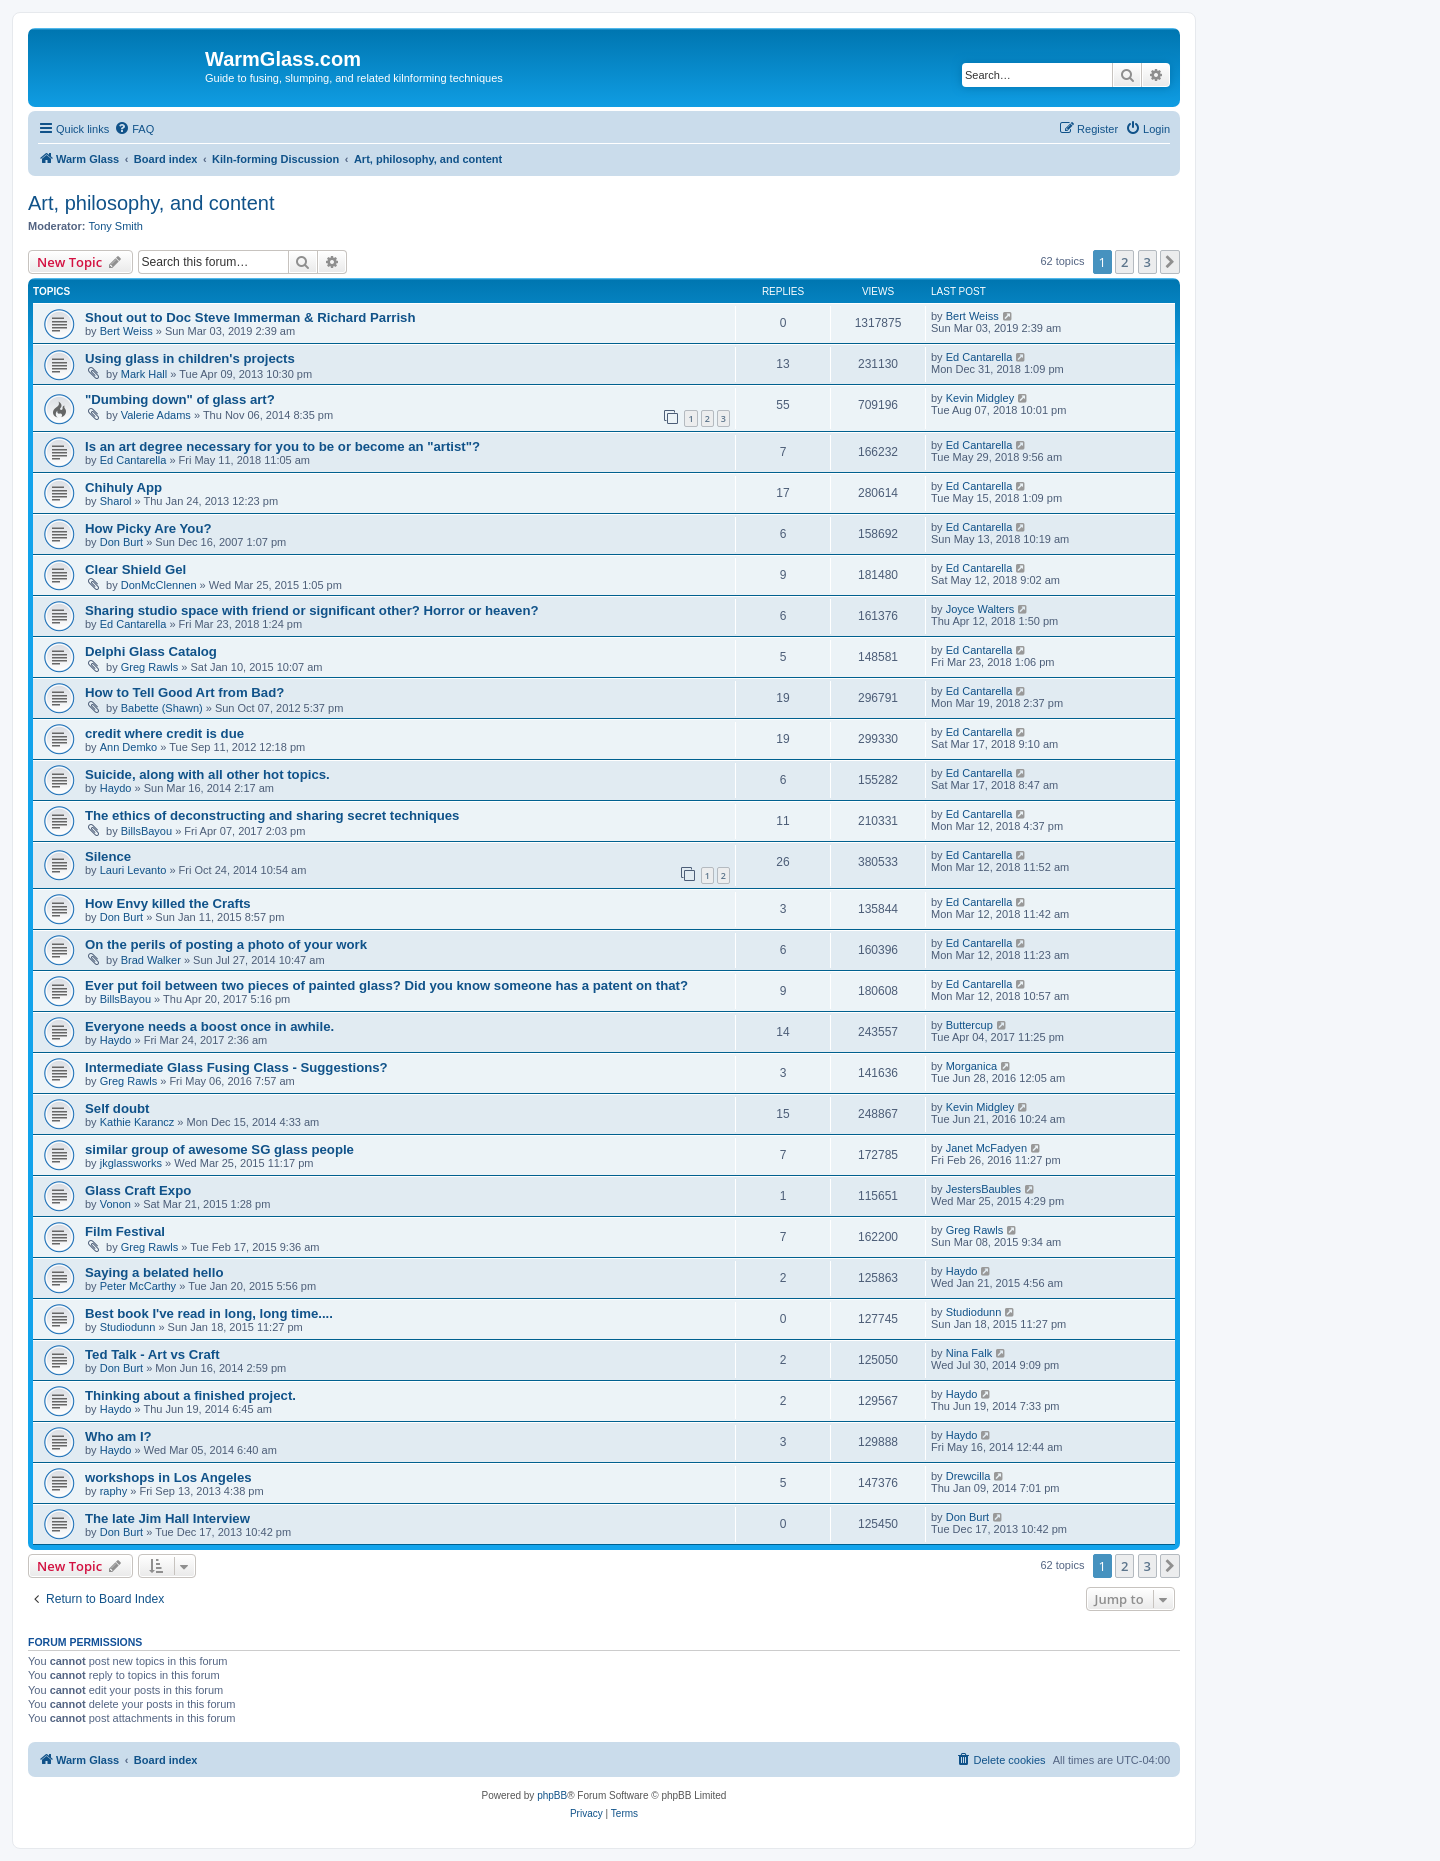 This screenshot has width=1440, height=1861. I want to click on Lauri Levanto, so click(133, 870).